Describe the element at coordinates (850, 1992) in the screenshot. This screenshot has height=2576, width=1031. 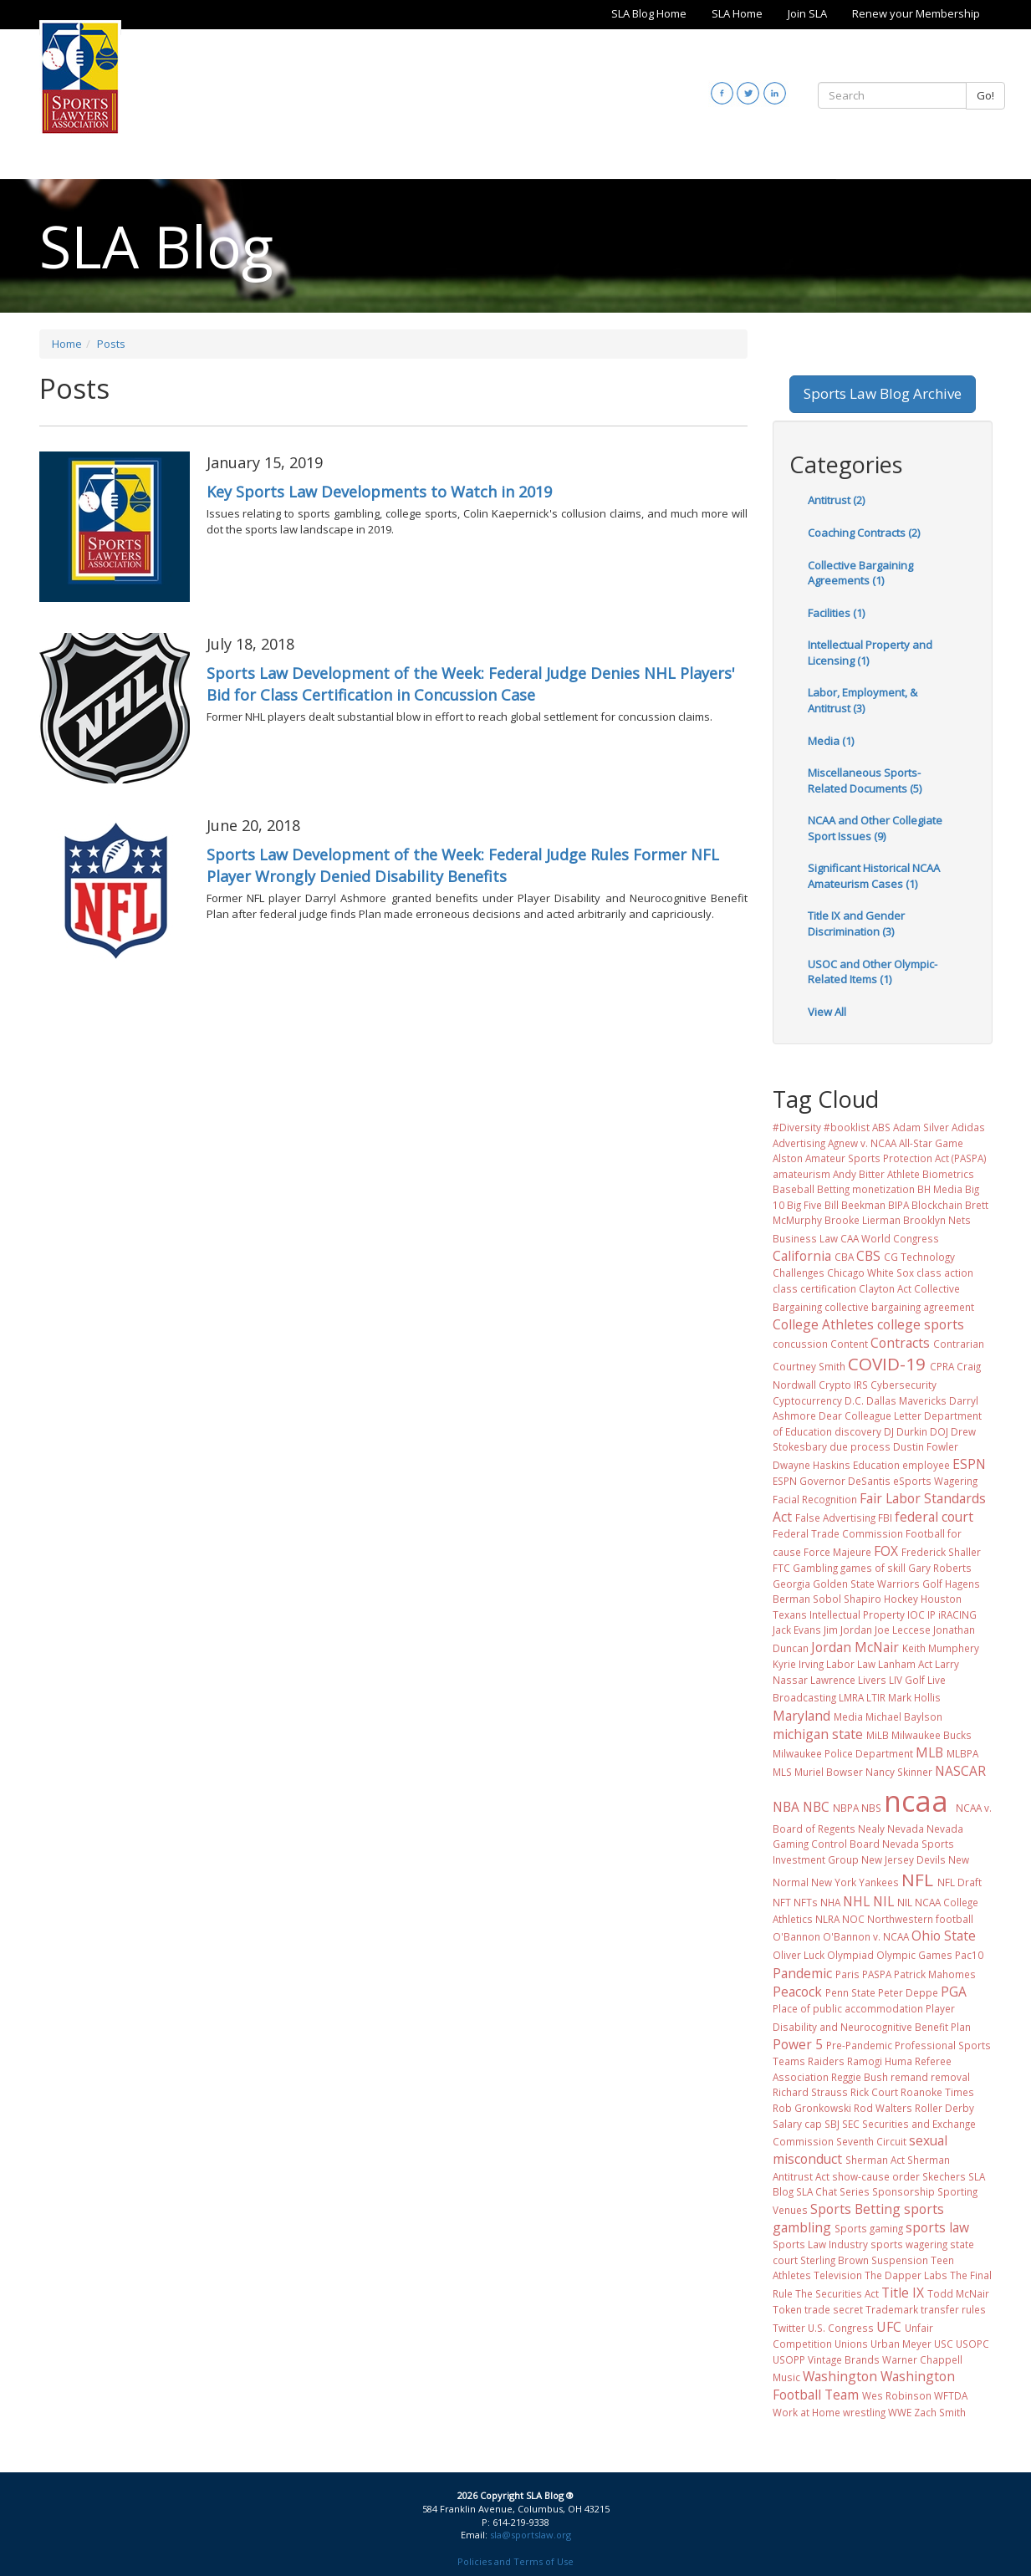
I see `Penn State` at that location.